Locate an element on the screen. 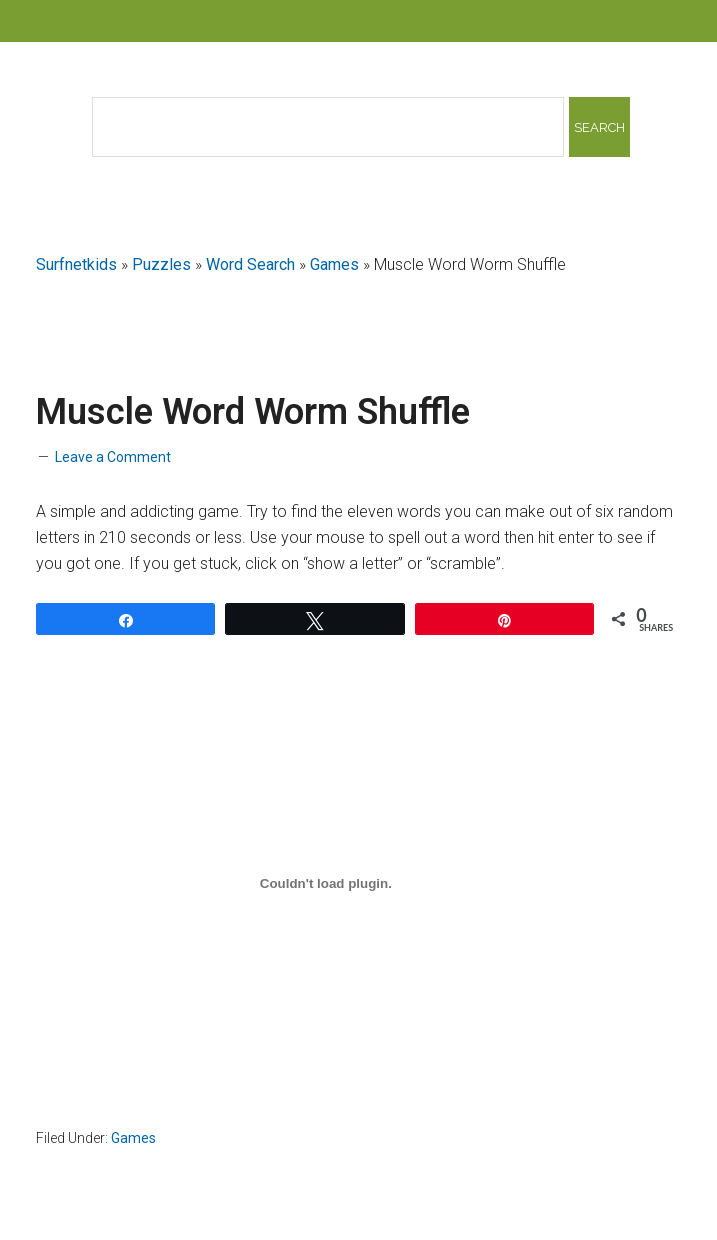 The height and width of the screenshot is (1240, 717). Leave a Comment is located at coordinates (113, 457).